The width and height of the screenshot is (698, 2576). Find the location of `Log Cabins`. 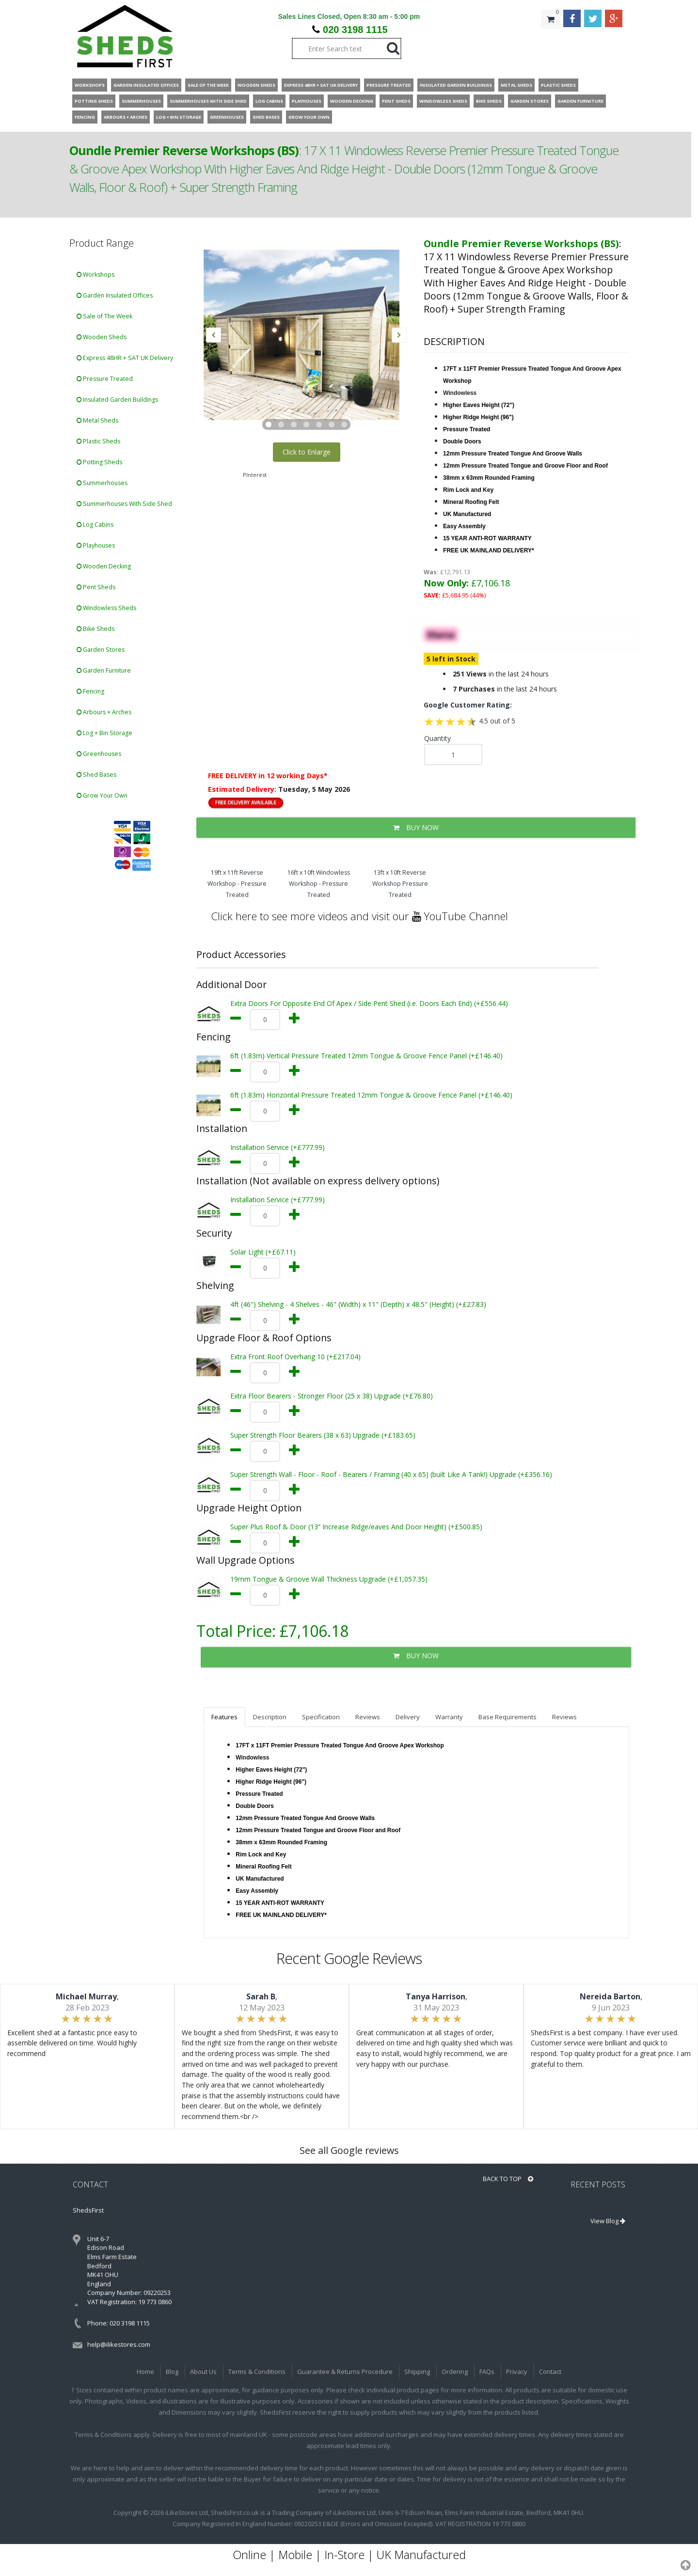

Log Cabins is located at coordinates (95, 524).